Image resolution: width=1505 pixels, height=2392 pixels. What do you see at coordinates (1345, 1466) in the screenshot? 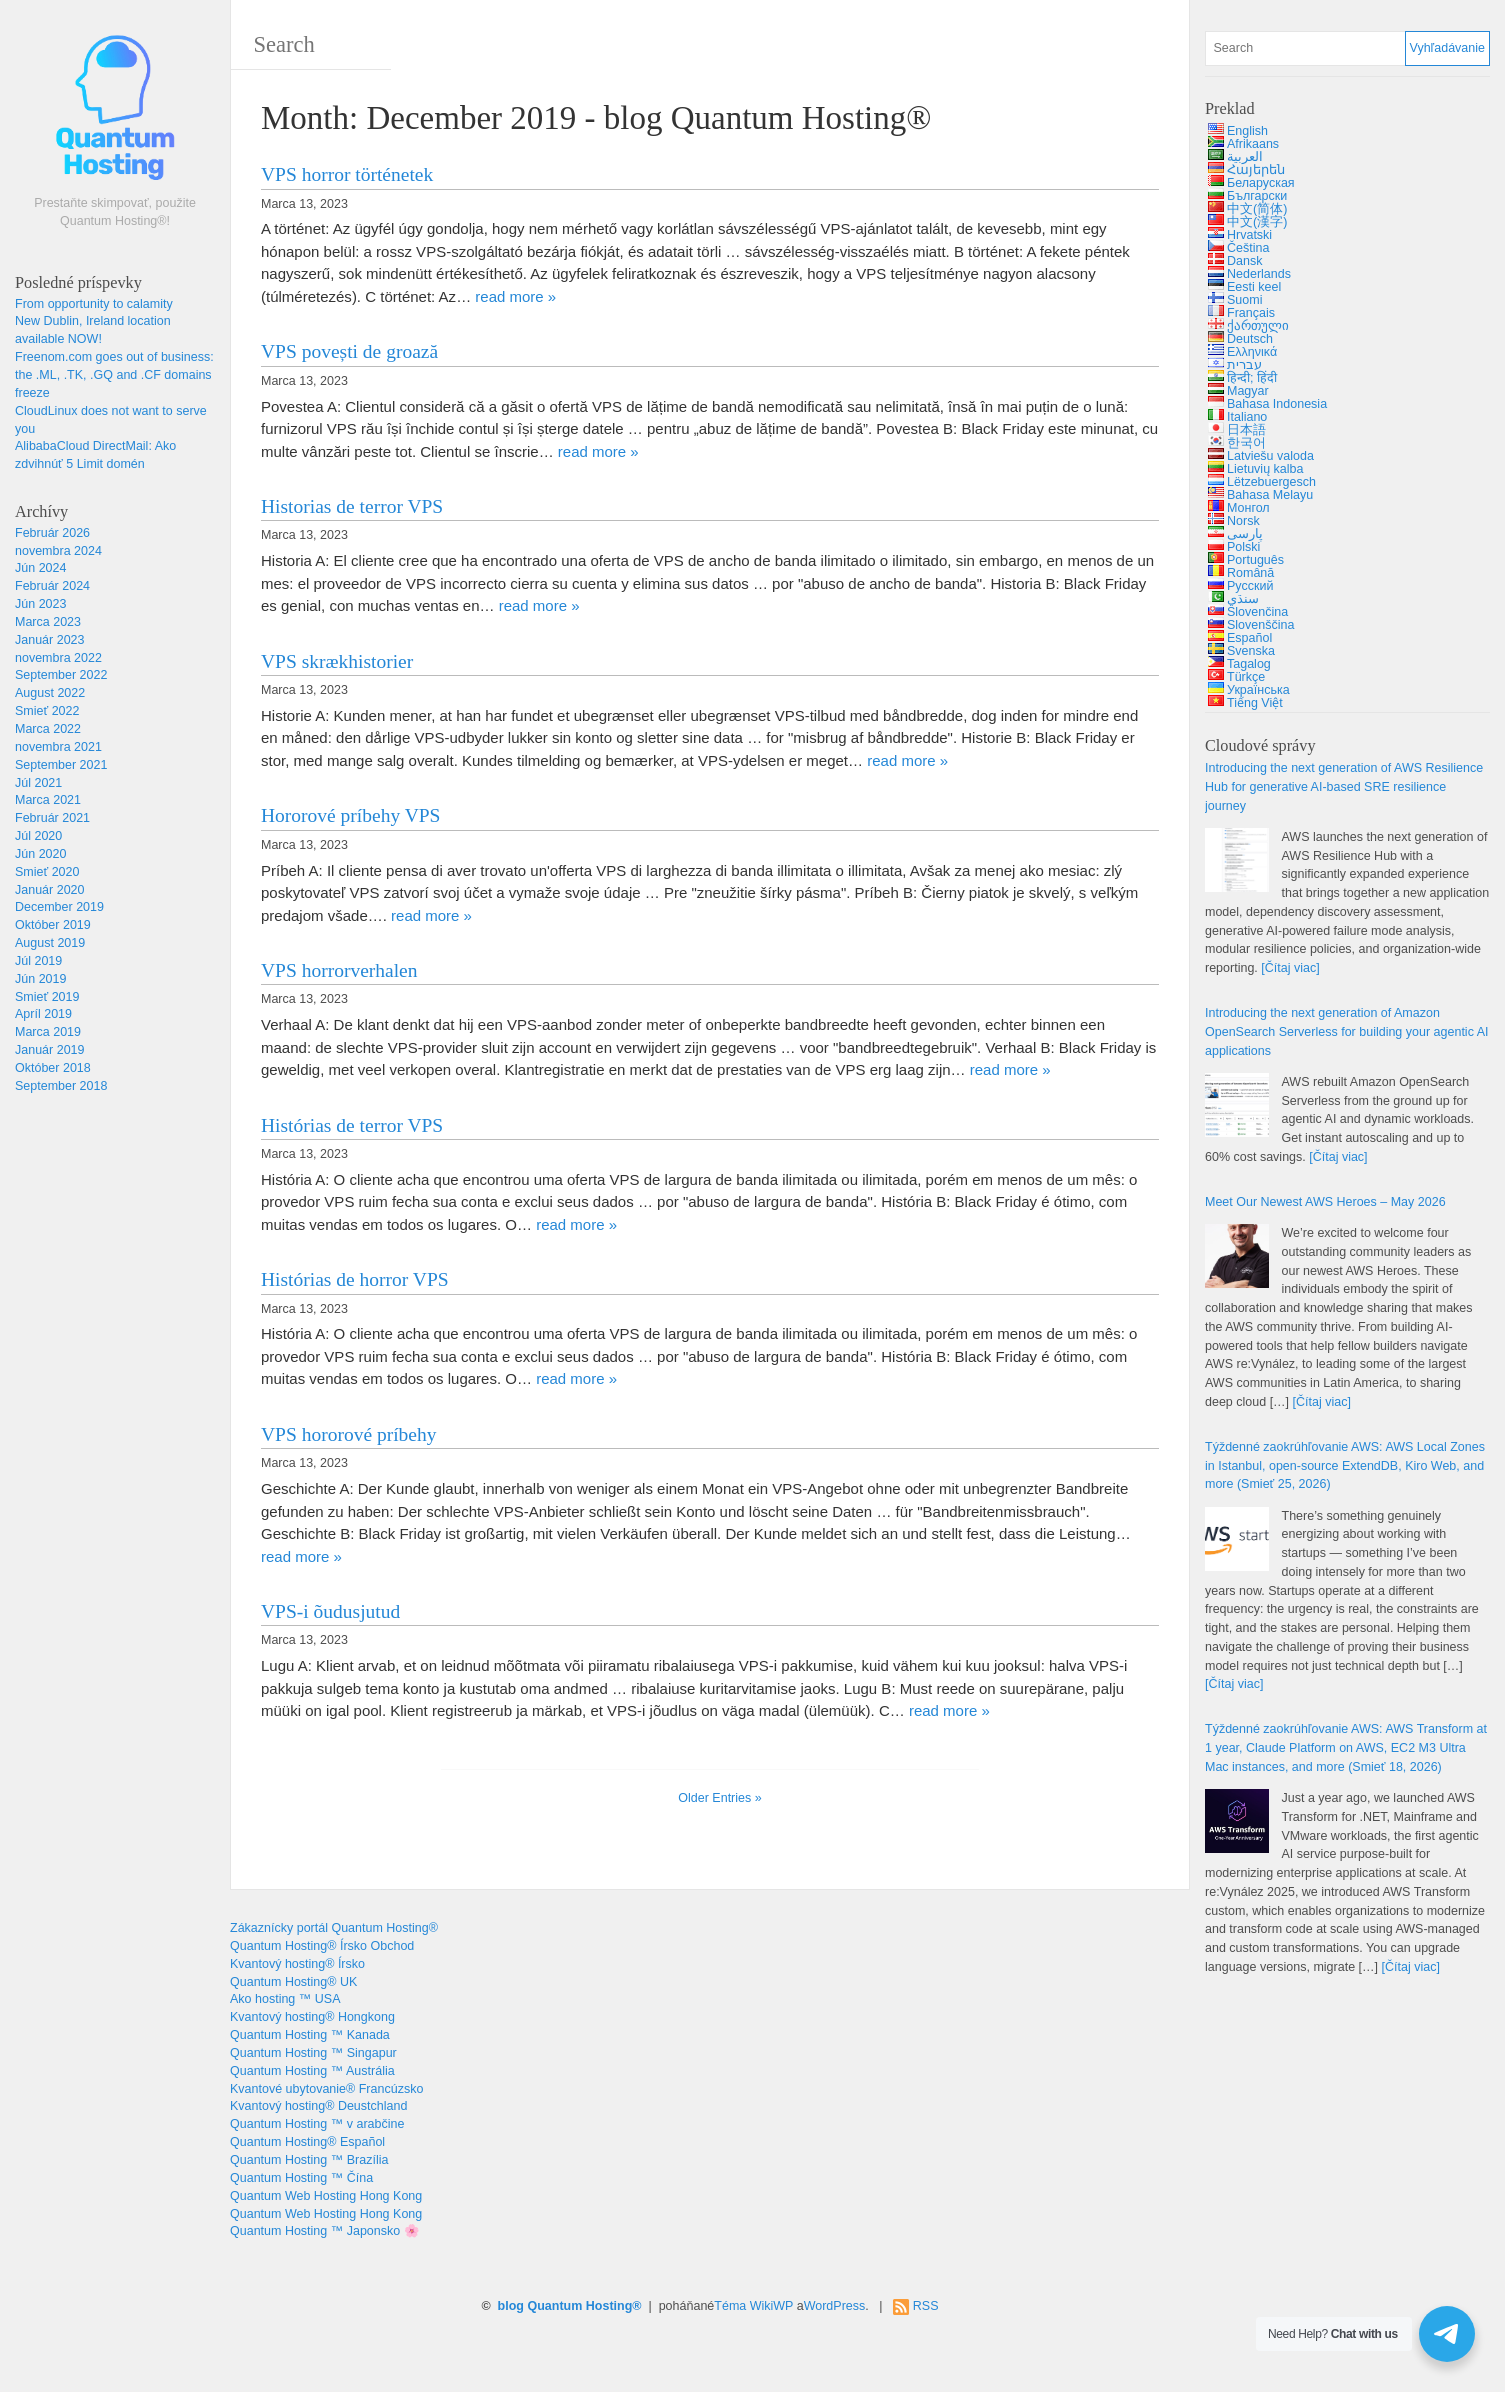
I see `Týždenné zaokrúhľovanie AWS: , , , (Smieť 25, 2026)` at bounding box center [1345, 1466].